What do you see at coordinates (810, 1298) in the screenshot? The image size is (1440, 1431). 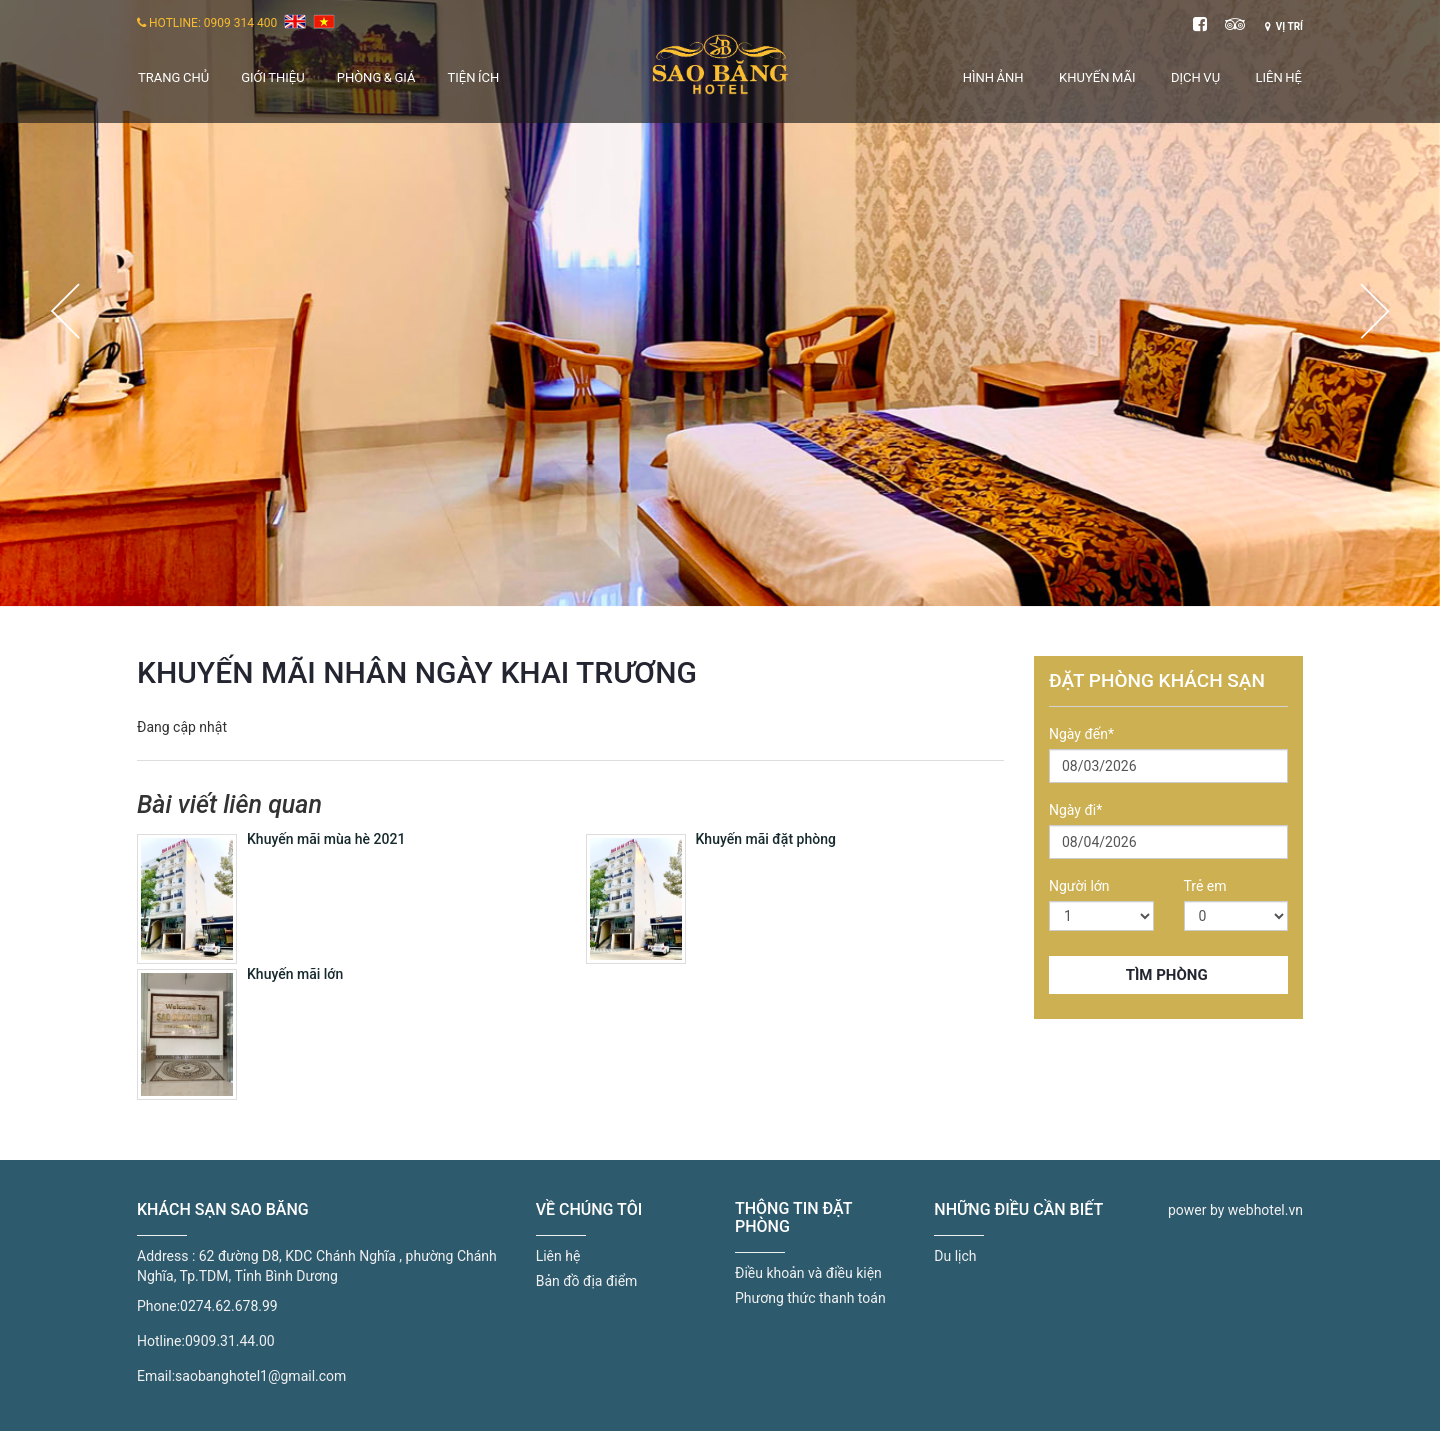 I see `Phương thức thanh toán` at bounding box center [810, 1298].